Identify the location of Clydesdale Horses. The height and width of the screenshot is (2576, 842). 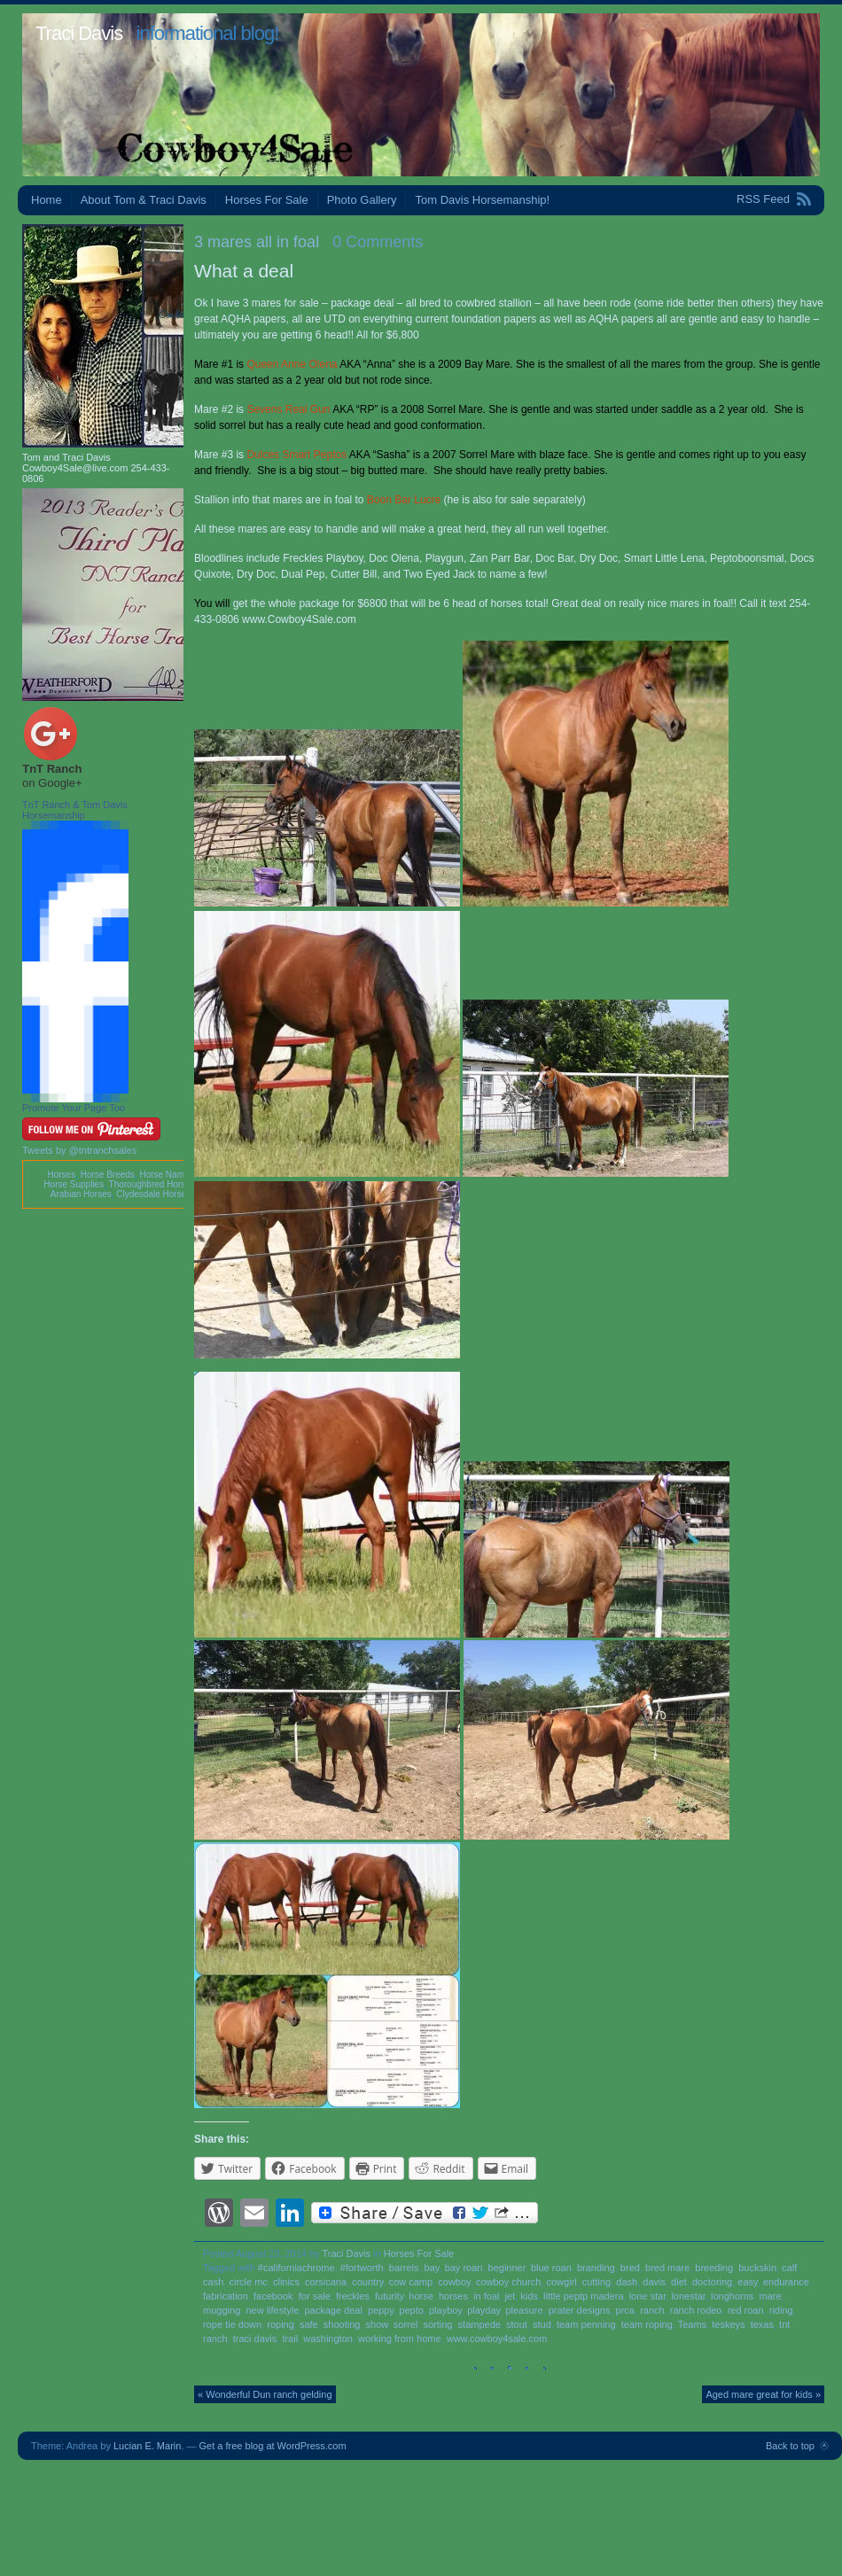
(153, 1194).